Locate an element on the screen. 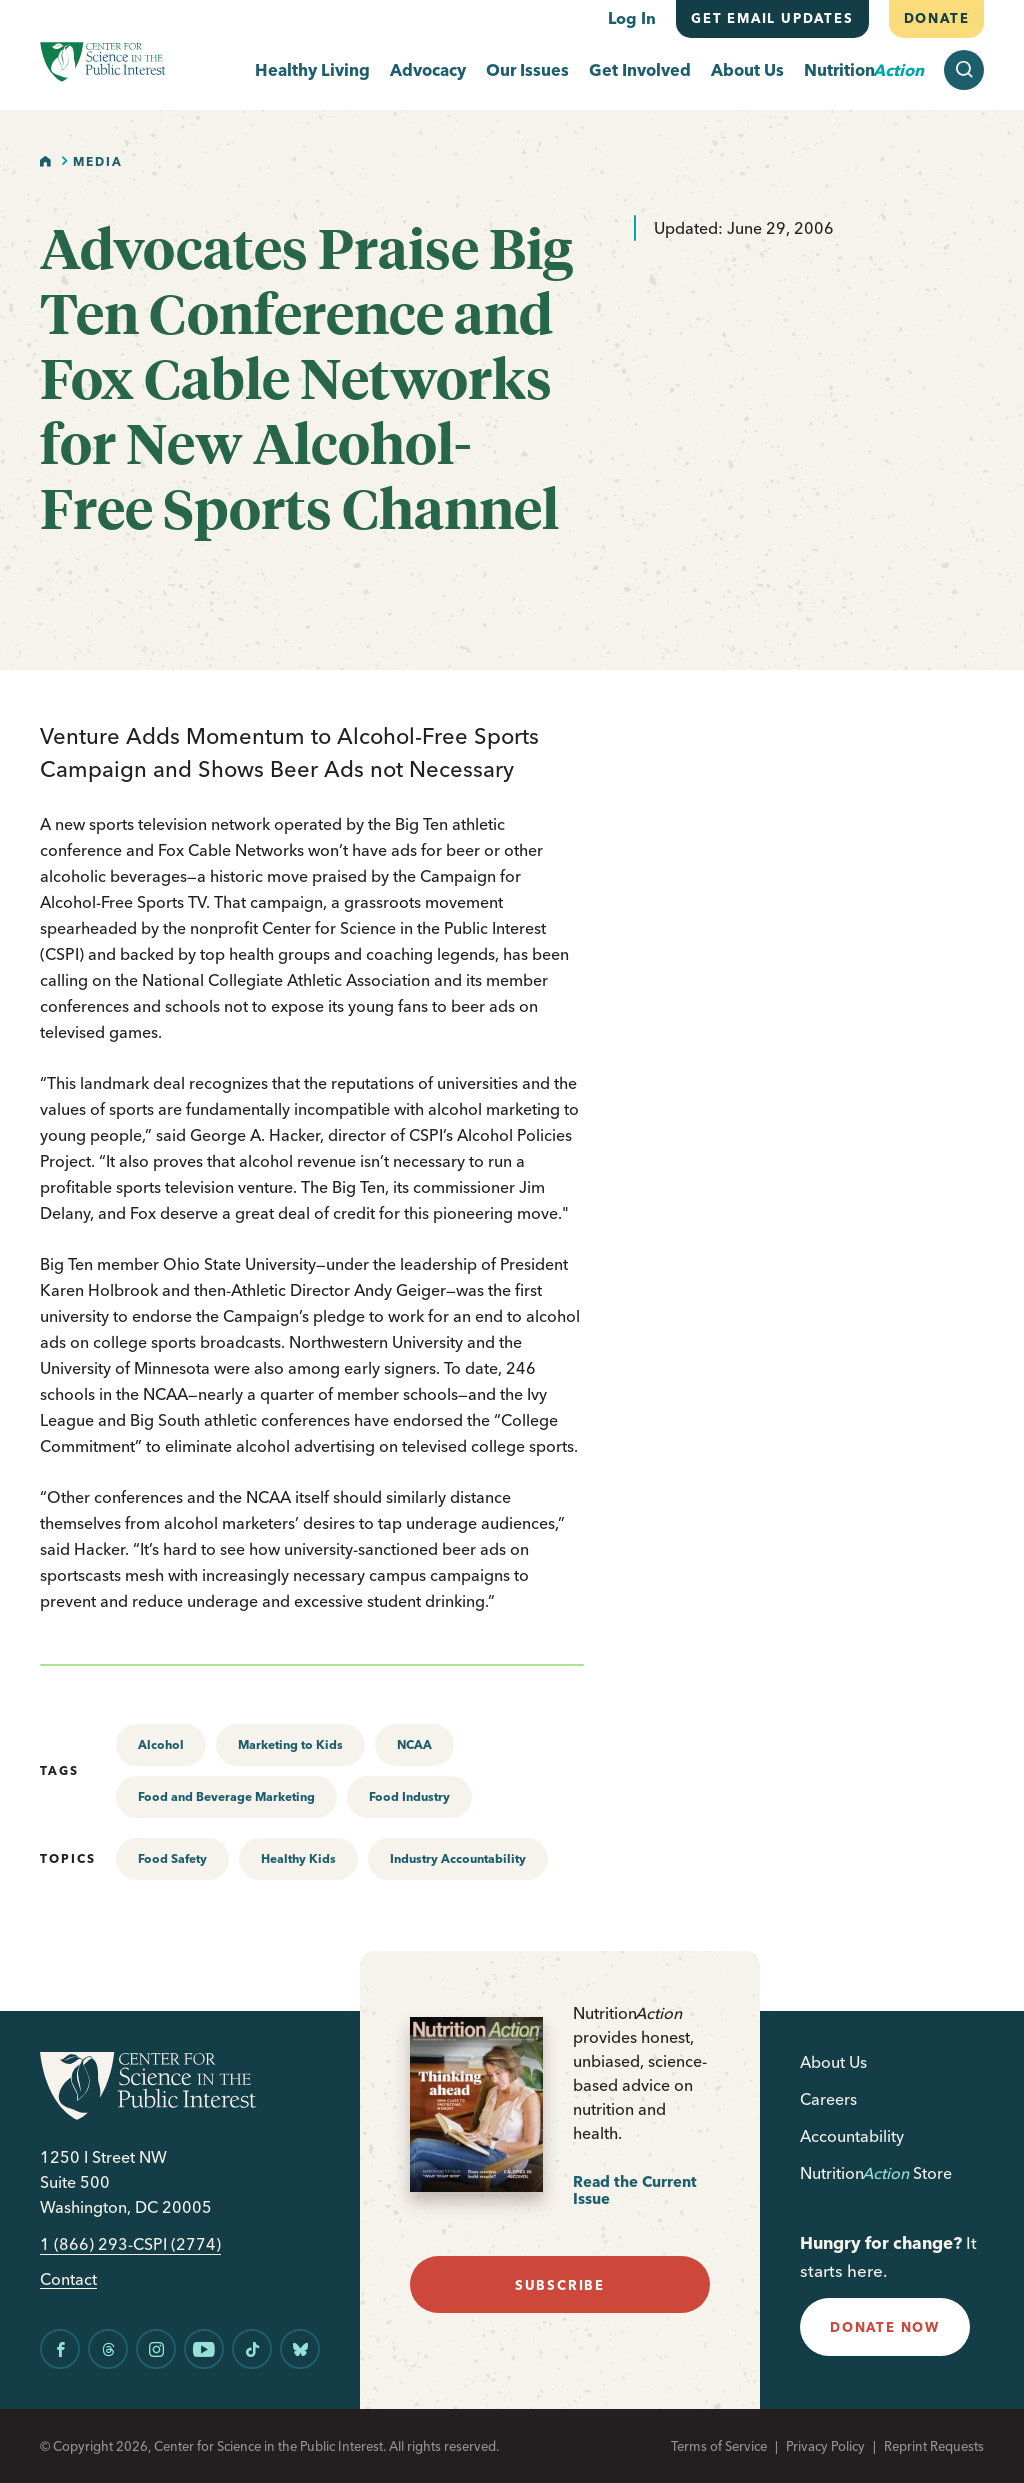 The height and width of the screenshot is (2483, 1024). Terms of Service is located at coordinates (719, 2446).